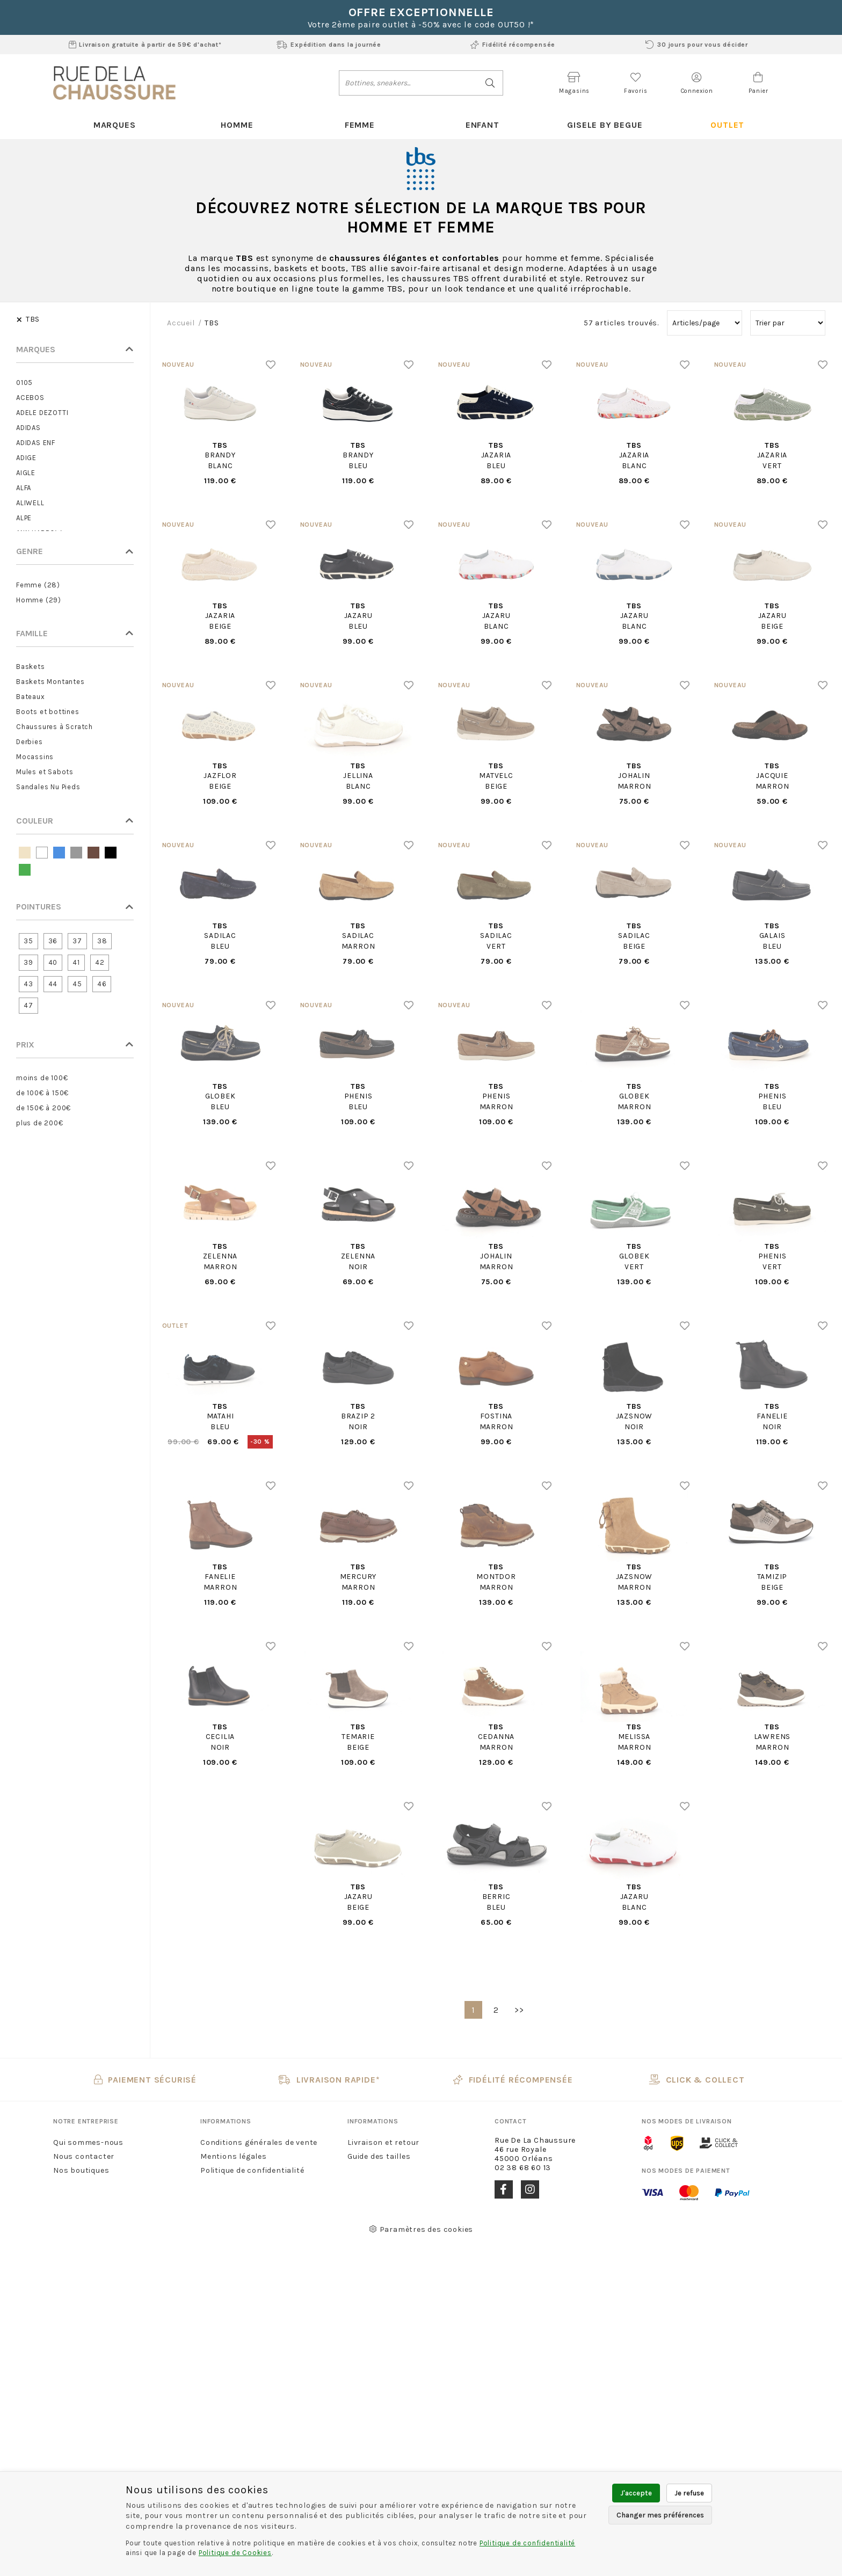 Image resolution: width=842 pixels, height=2576 pixels. I want to click on Accueil, so click(181, 323).